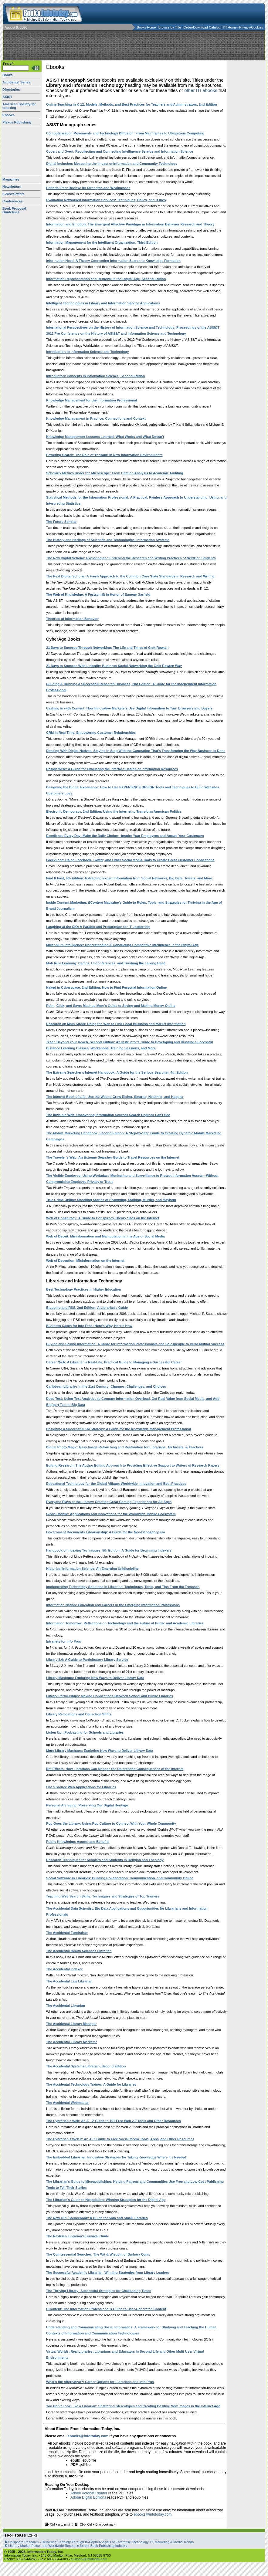  Describe the element at coordinates (108, 1115) in the screenshot. I see `The Invisible Web: Uncovering Information Sources Search Engines Can't See` at that location.